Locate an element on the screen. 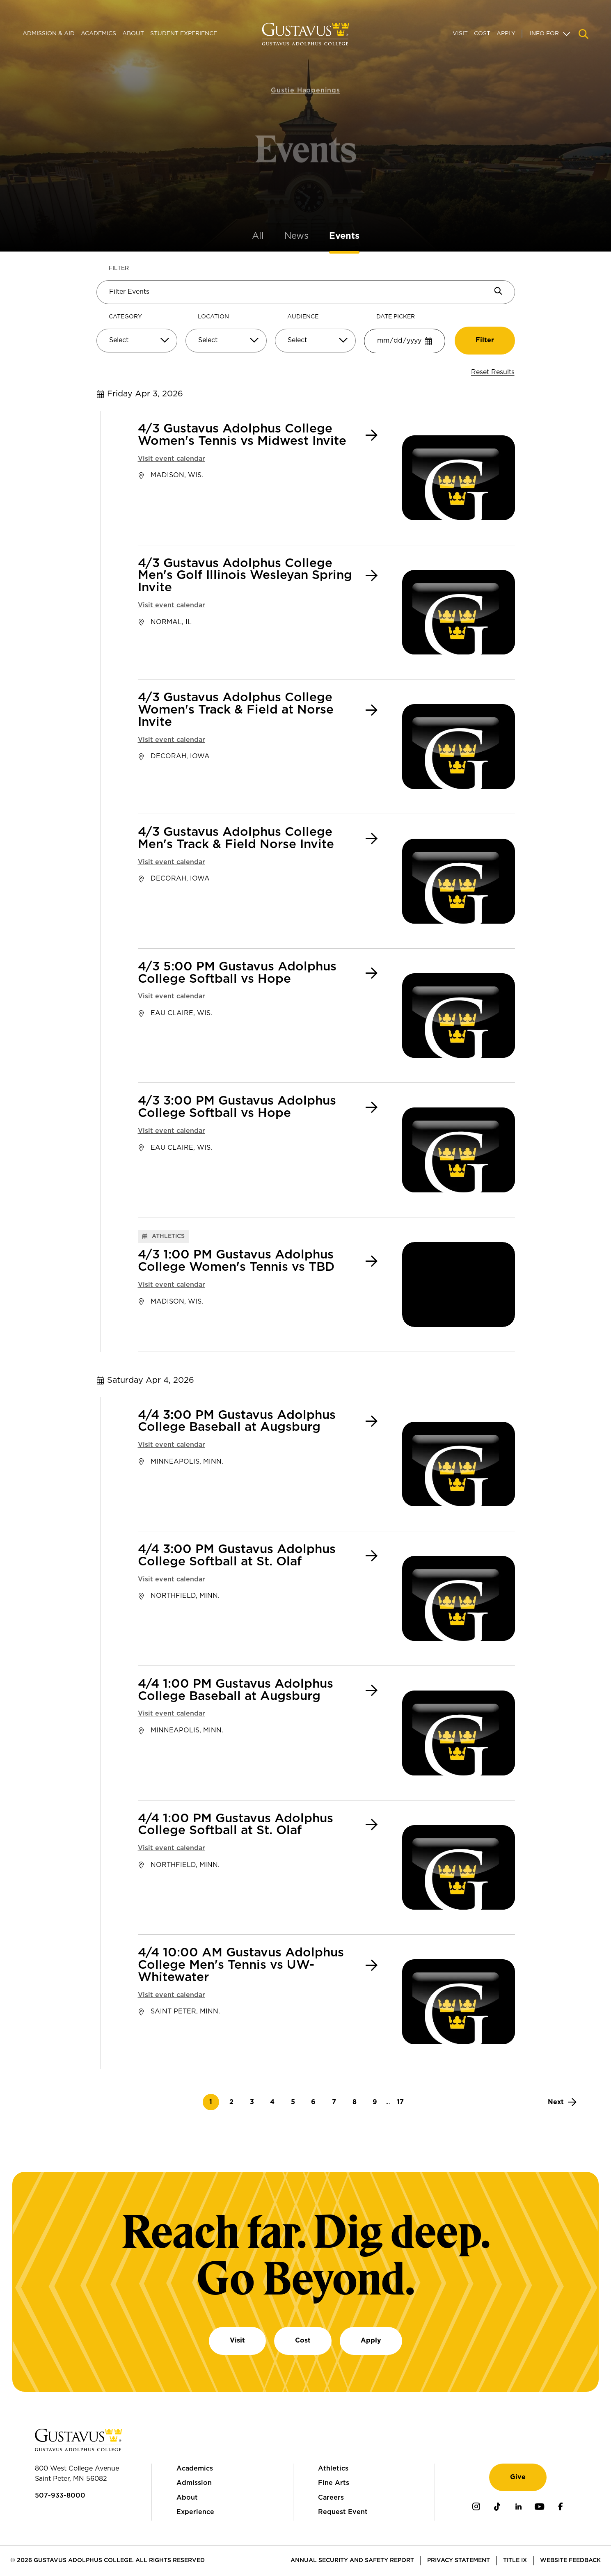  Admission & Aid is located at coordinates (49, 34).